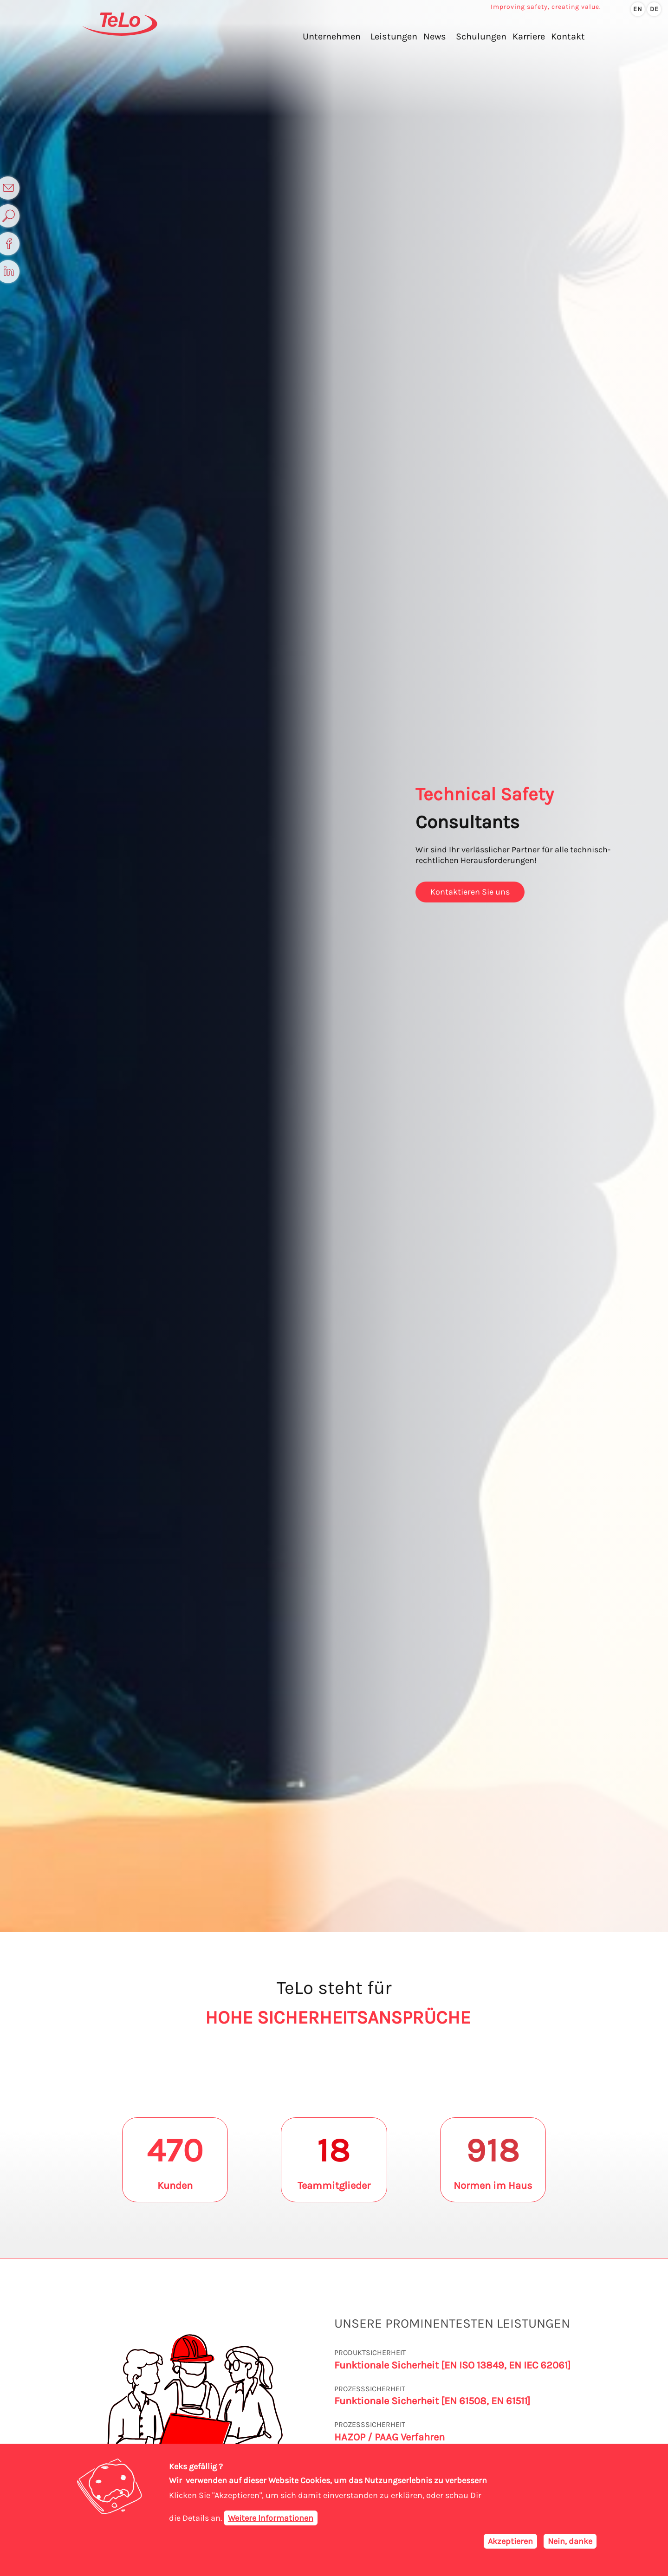  Describe the element at coordinates (510, 2541) in the screenshot. I see `Akzeptieren` at that location.